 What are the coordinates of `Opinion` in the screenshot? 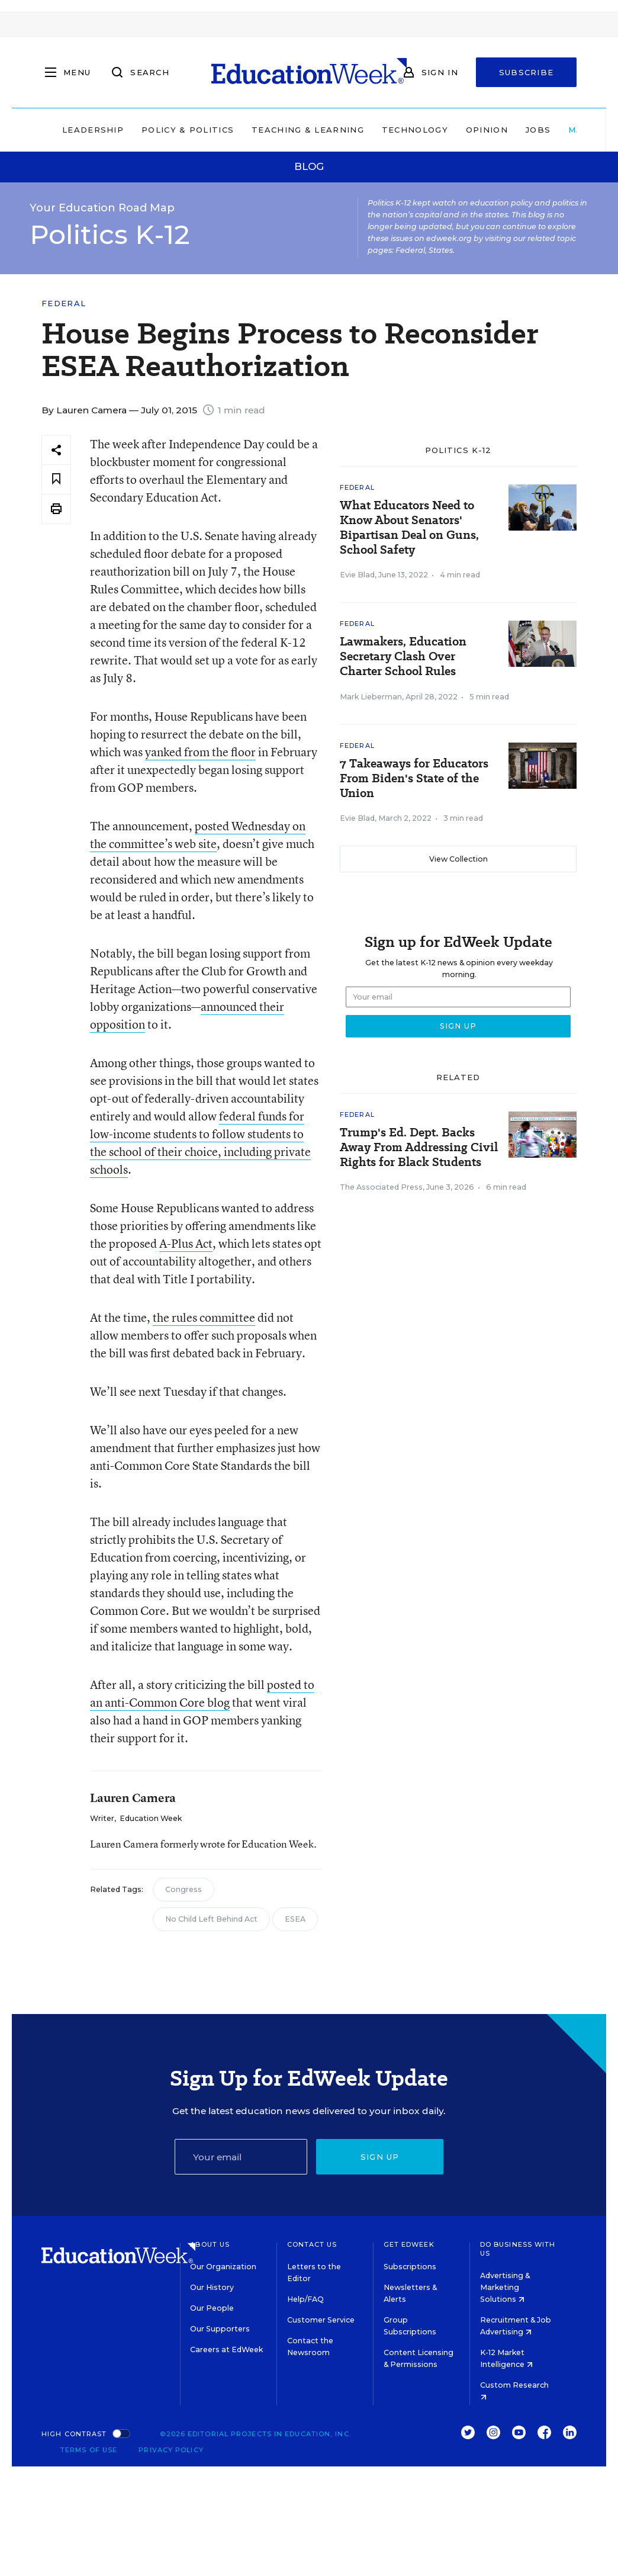 It's located at (487, 129).